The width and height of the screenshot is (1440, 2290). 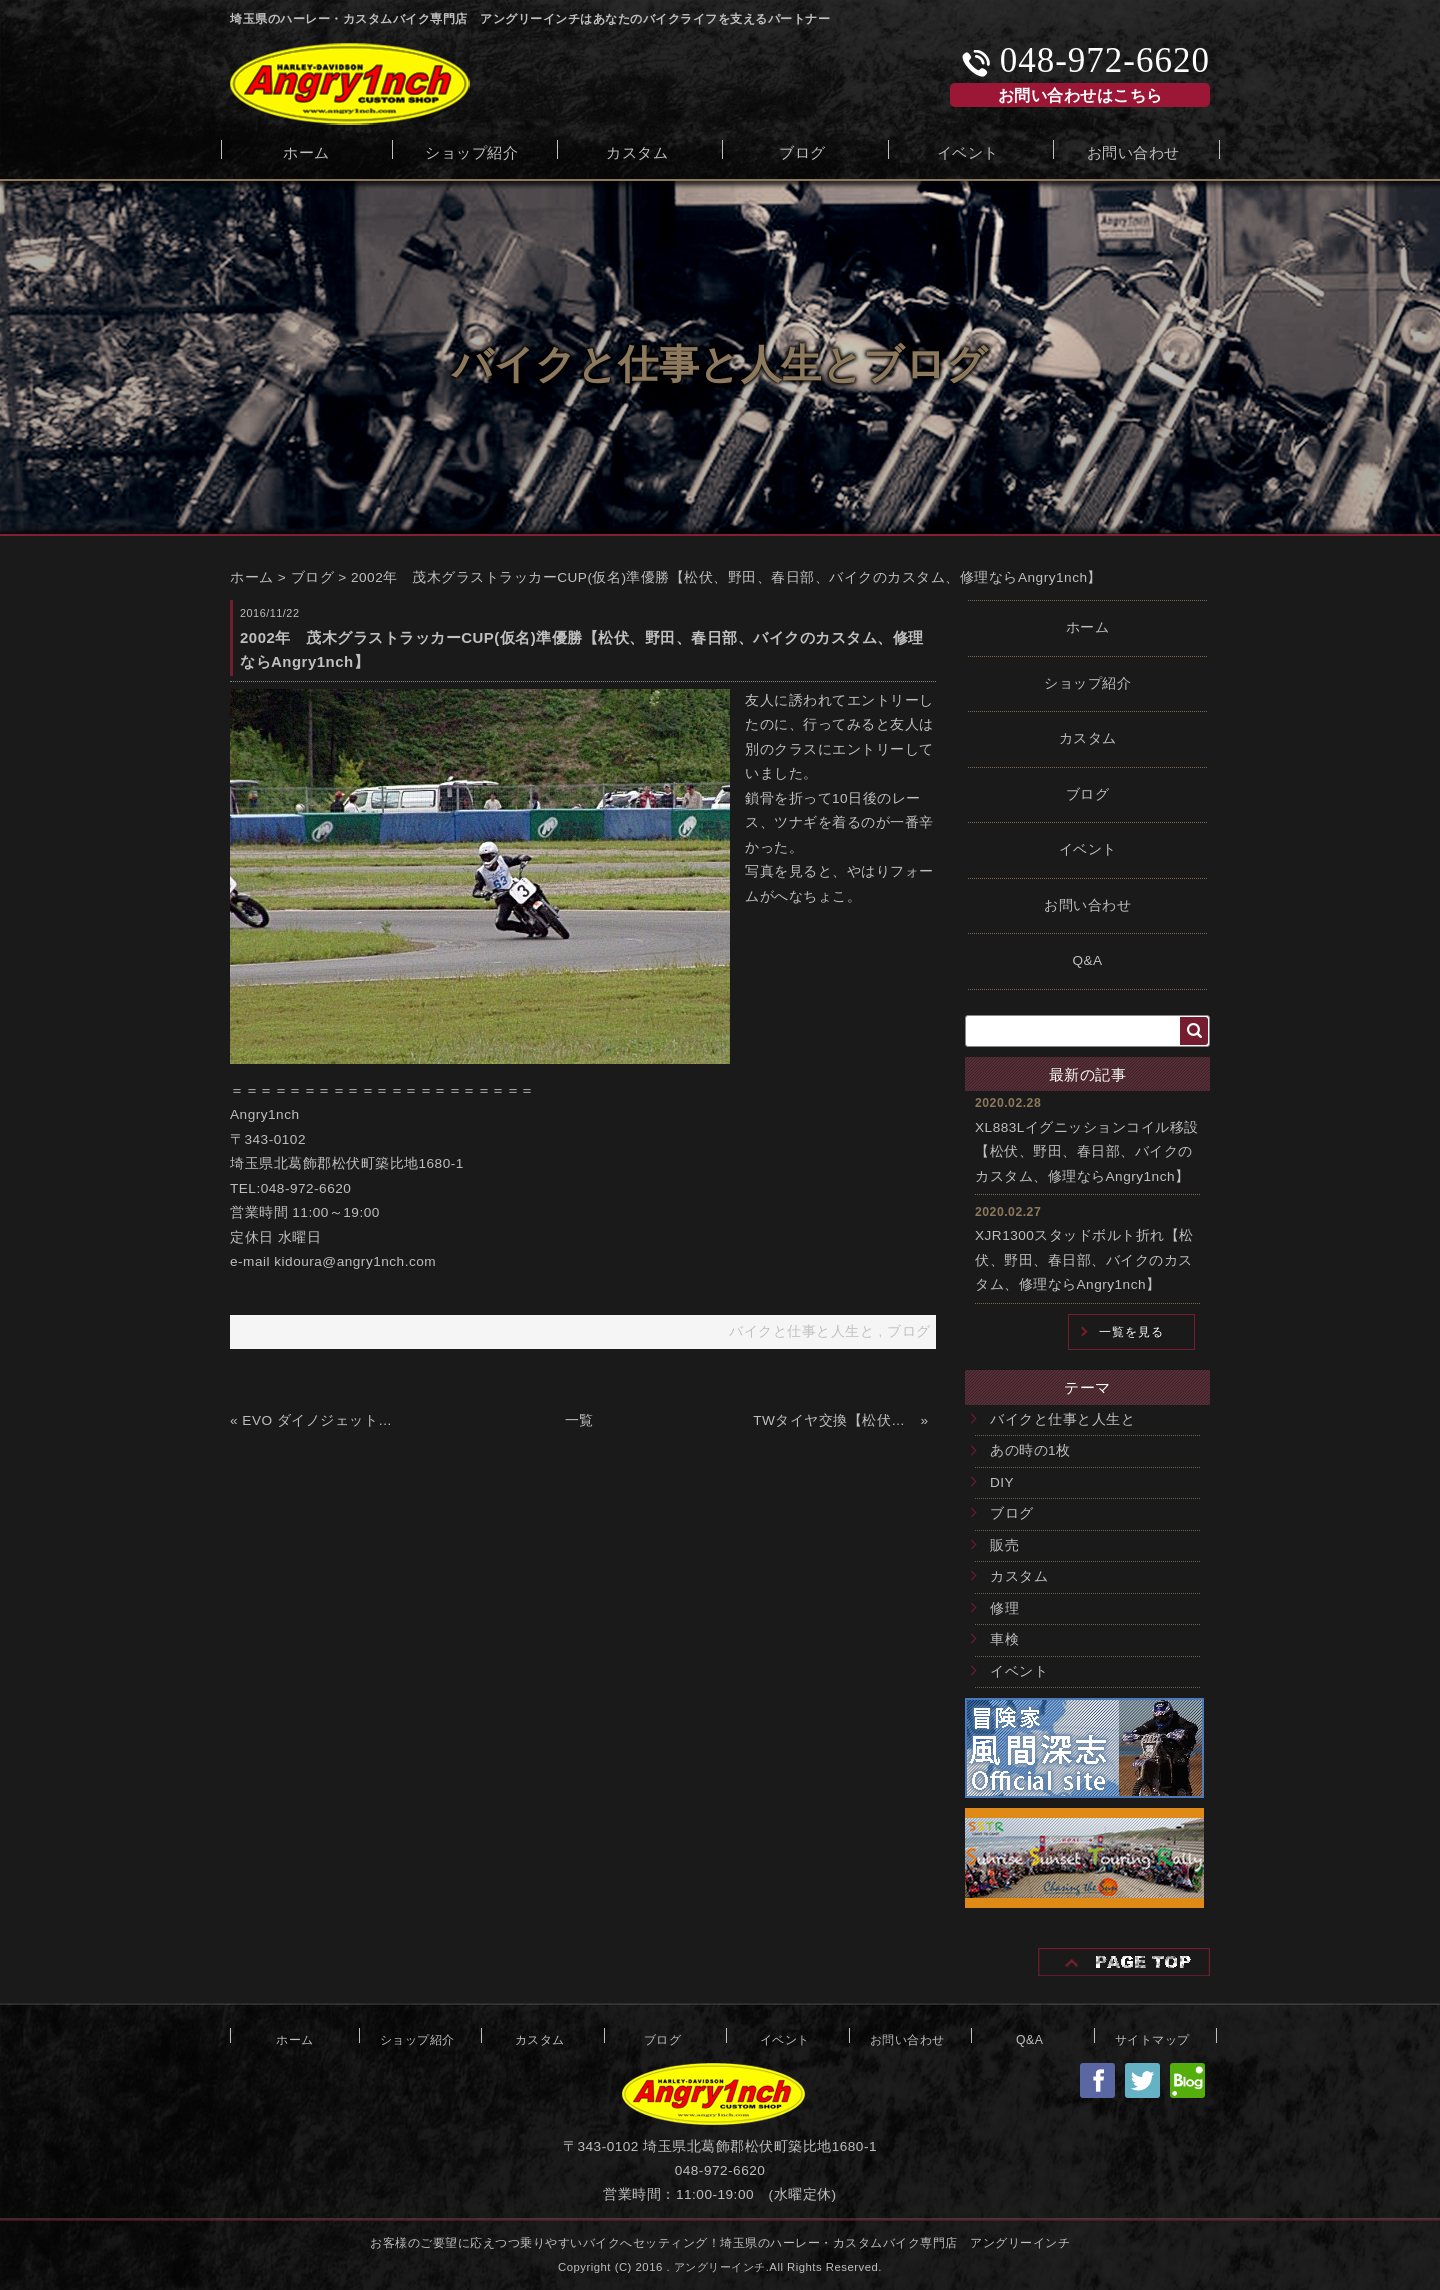 I want to click on Q&A, so click(x=1087, y=960).